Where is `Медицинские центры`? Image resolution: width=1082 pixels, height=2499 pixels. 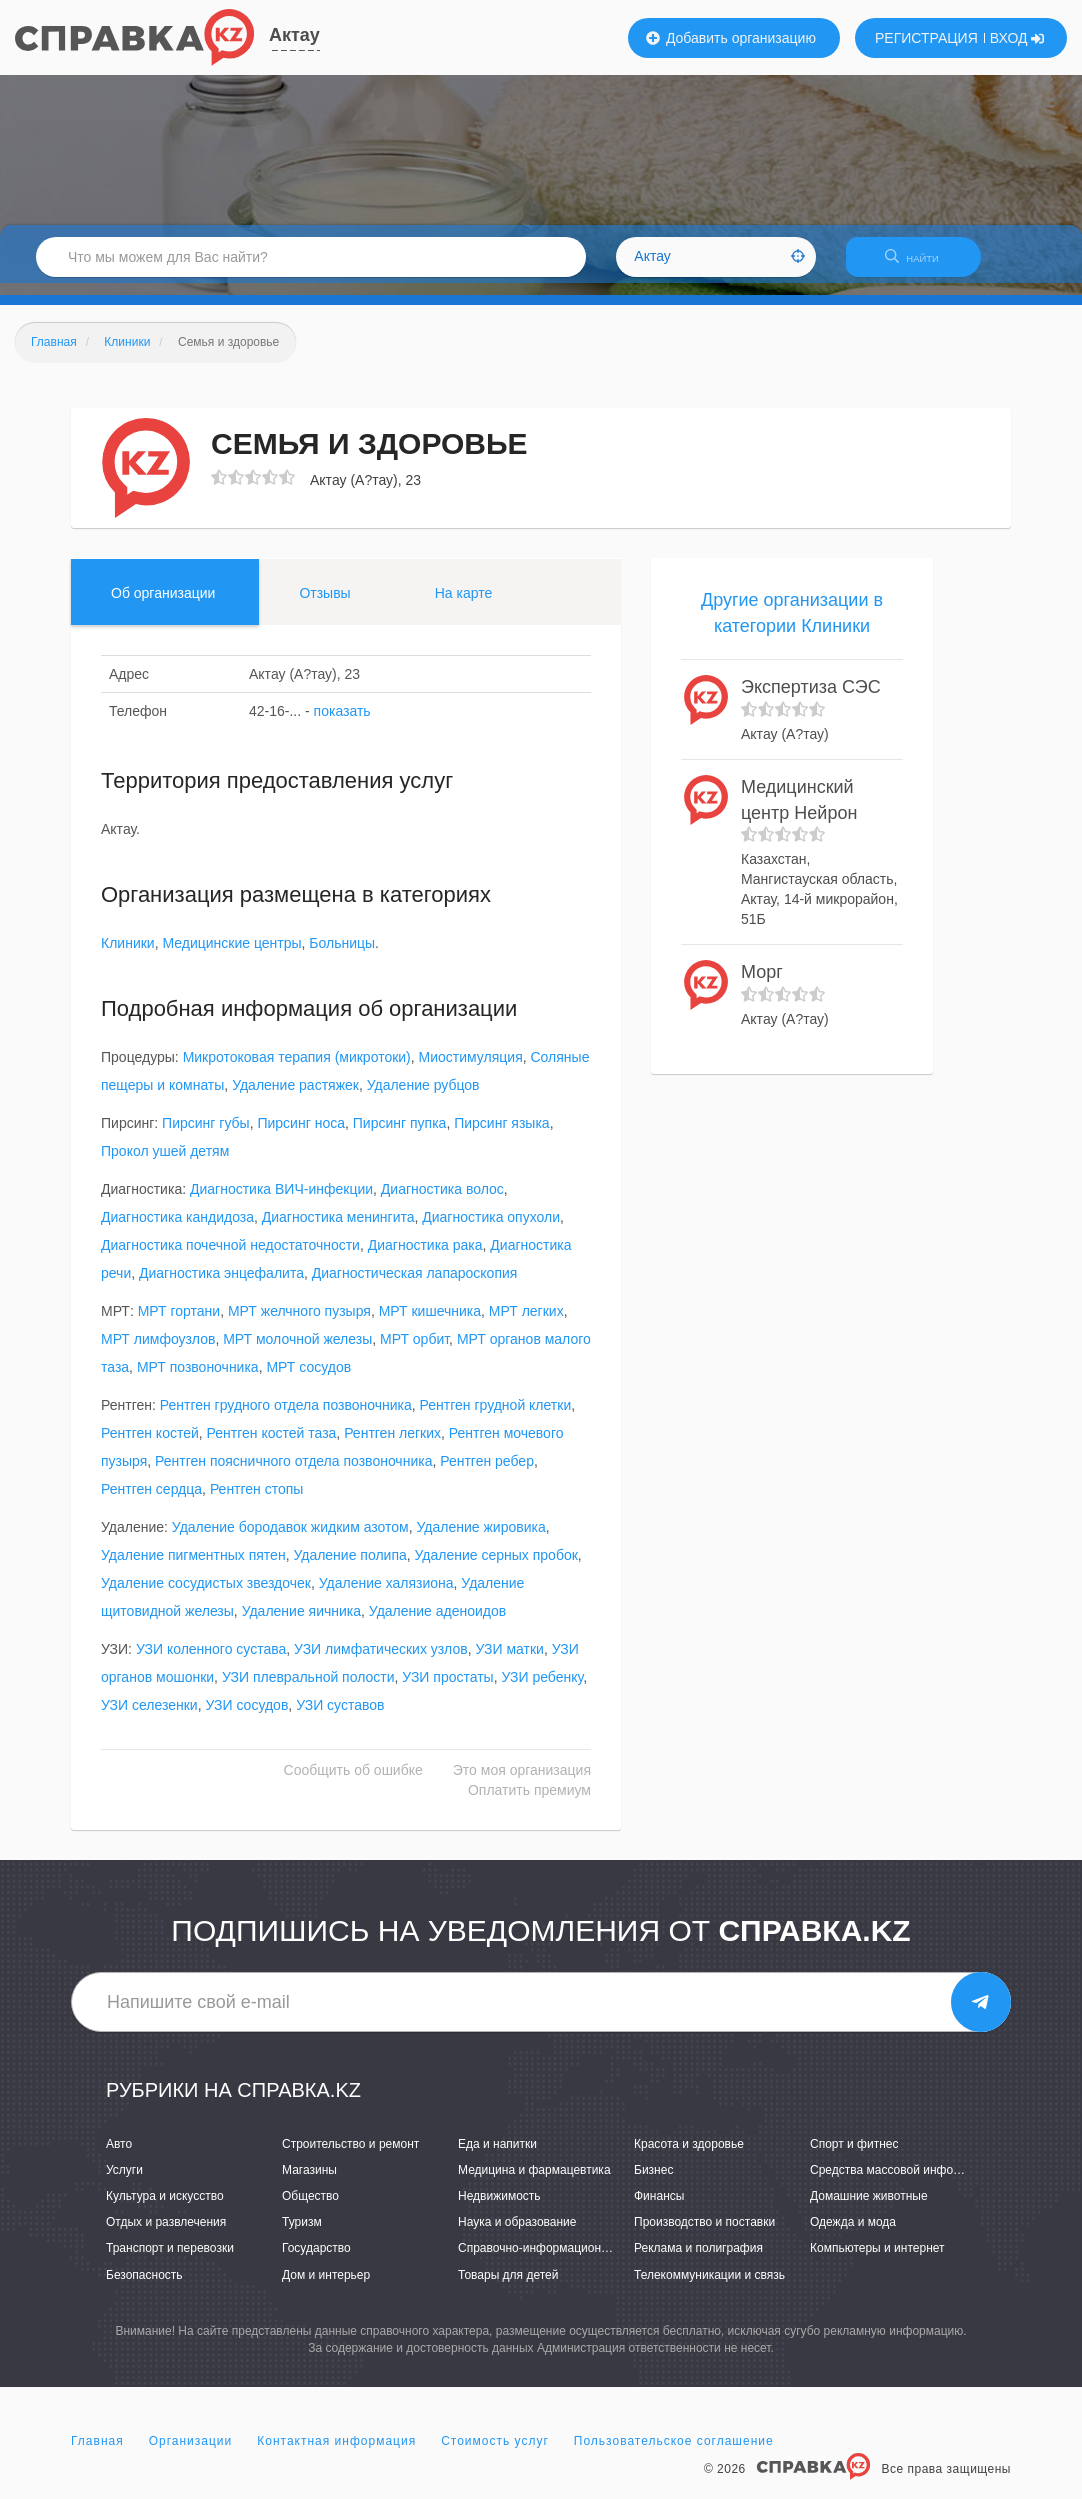
Медицинские центры is located at coordinates (231, 956).